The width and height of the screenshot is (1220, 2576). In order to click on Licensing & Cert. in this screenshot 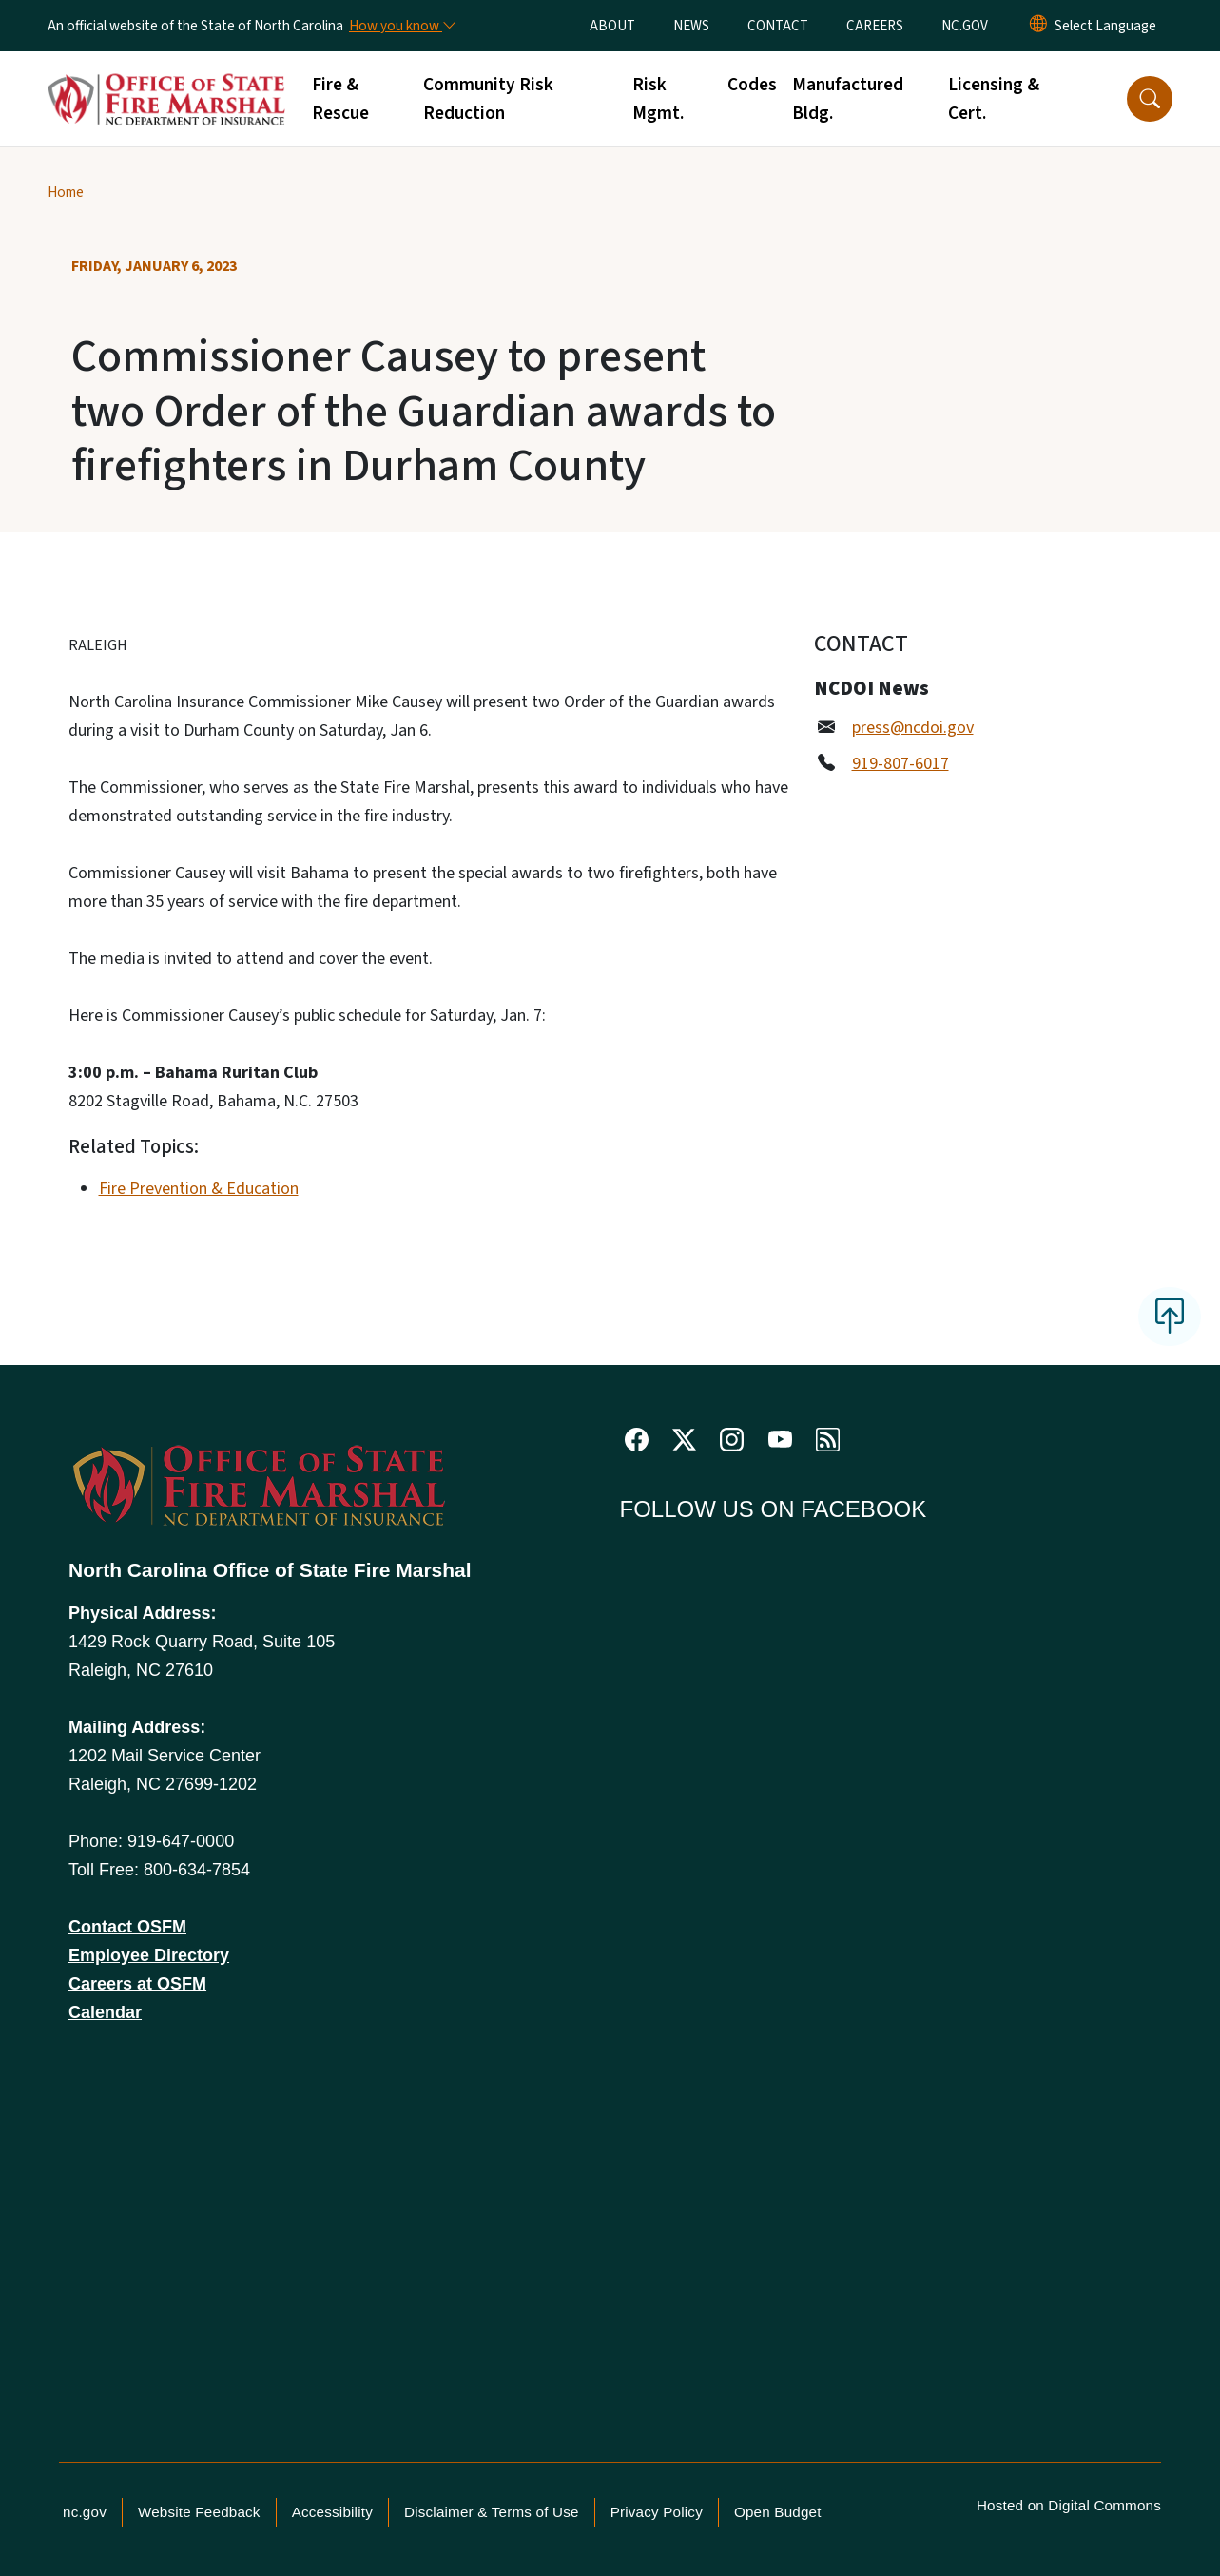, I will do `click(993, 98)`.